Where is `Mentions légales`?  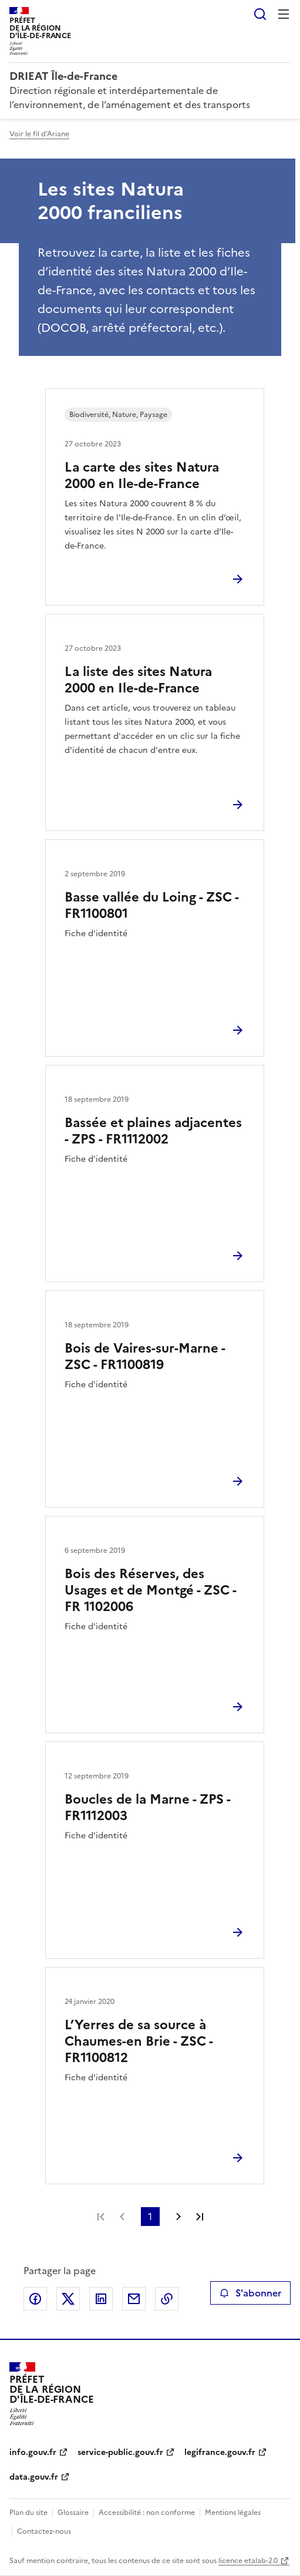 Mentions légales is located at coordinates (233, 2512).